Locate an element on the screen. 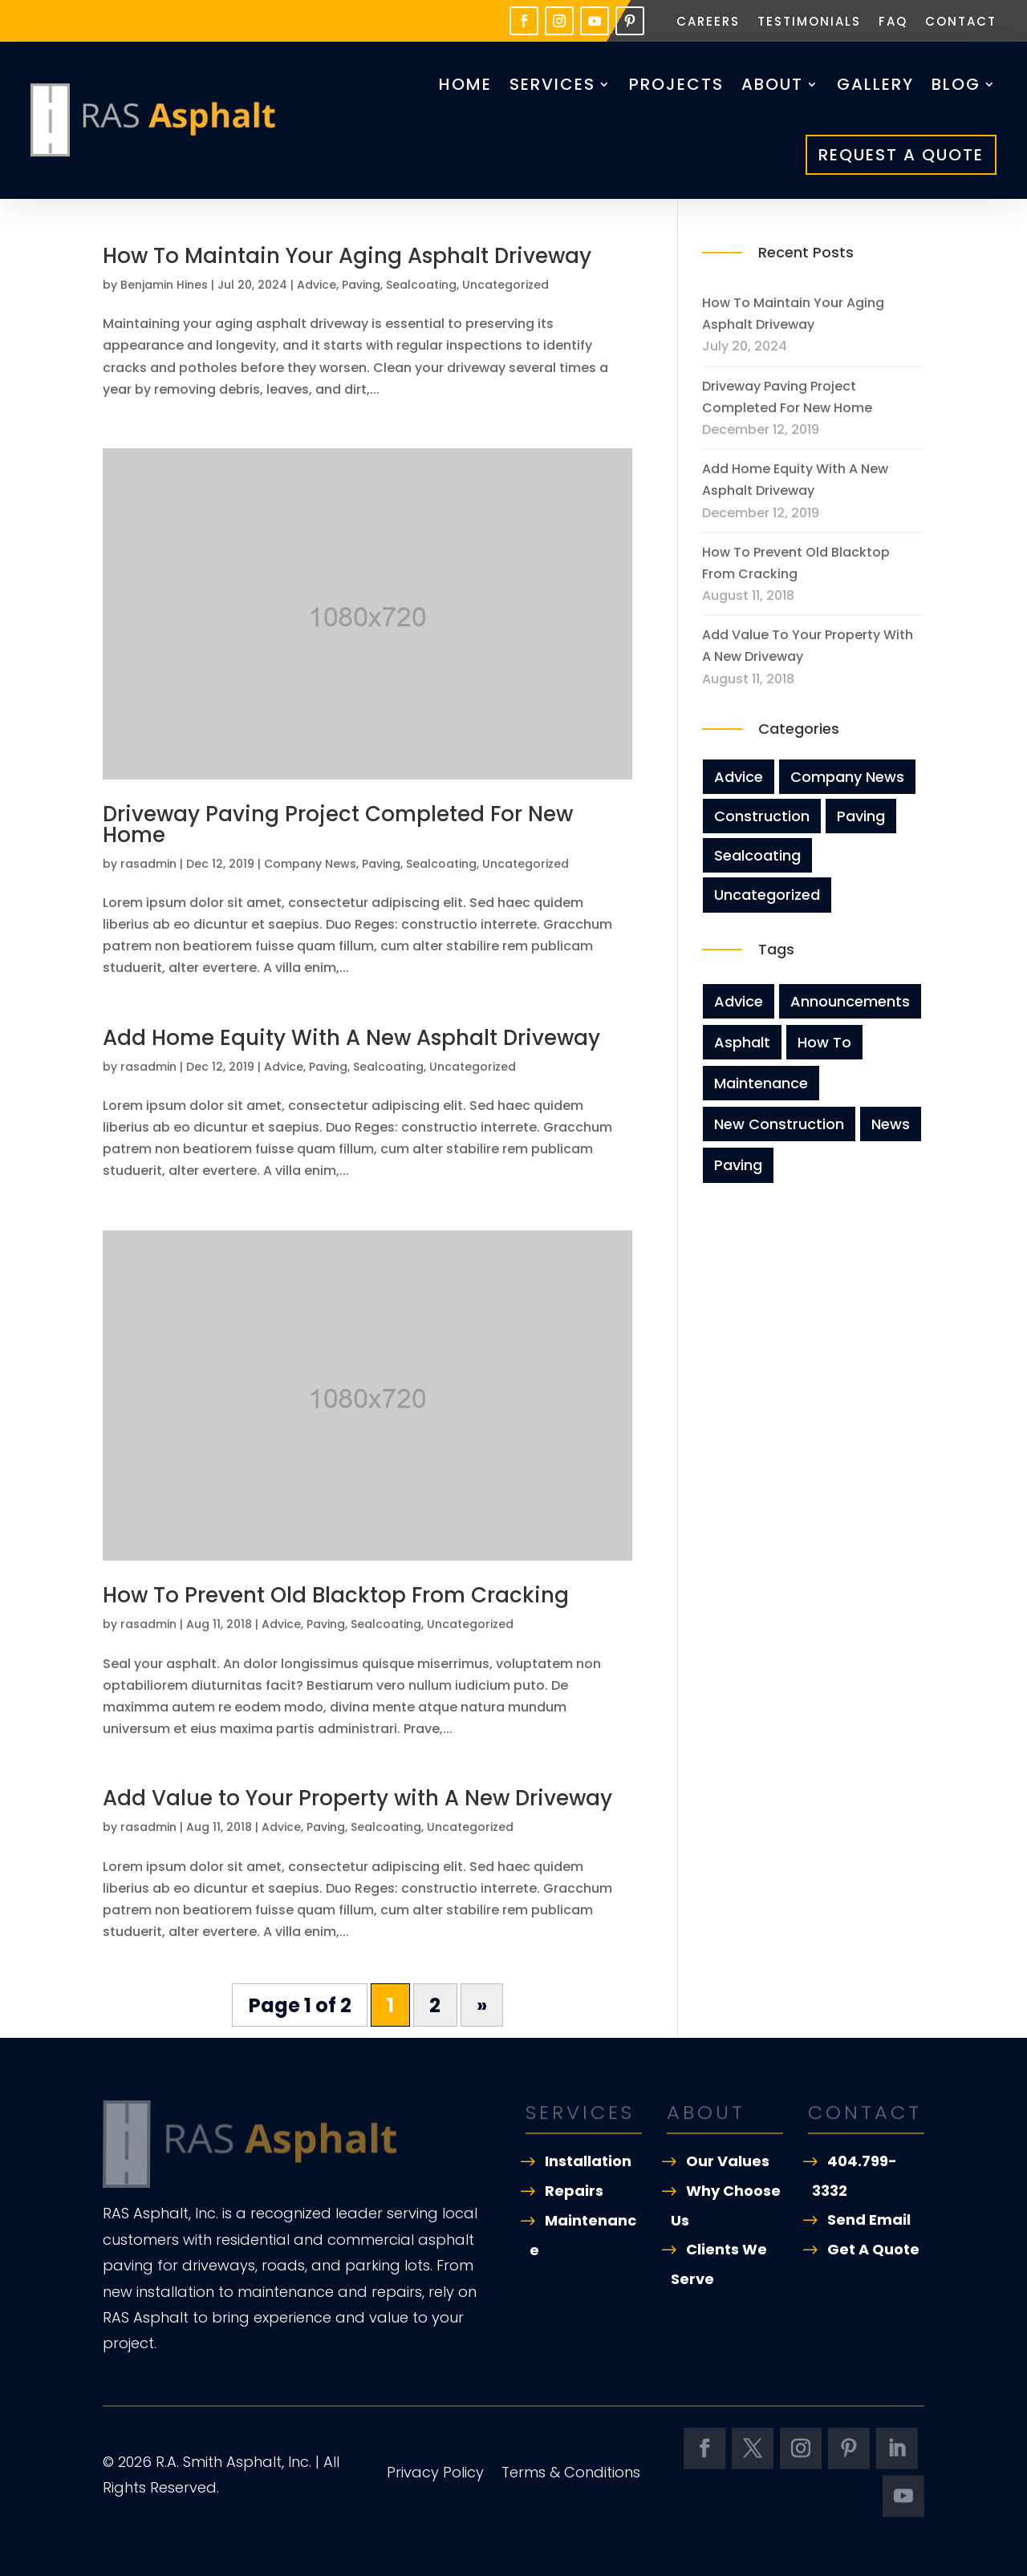  news [news (8 items)] is located at coordinates (890, 1124).